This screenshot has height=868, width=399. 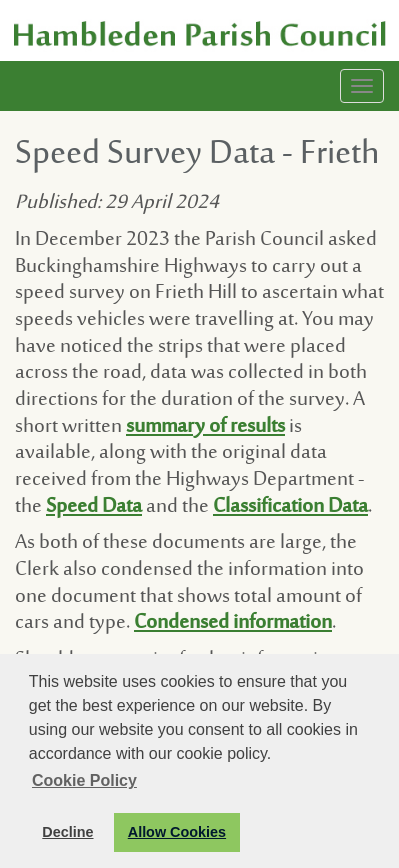 What do you see at coordinates (290, 507) in the screenshot?
I see `Classification Data` at bounding box center [290, 507].